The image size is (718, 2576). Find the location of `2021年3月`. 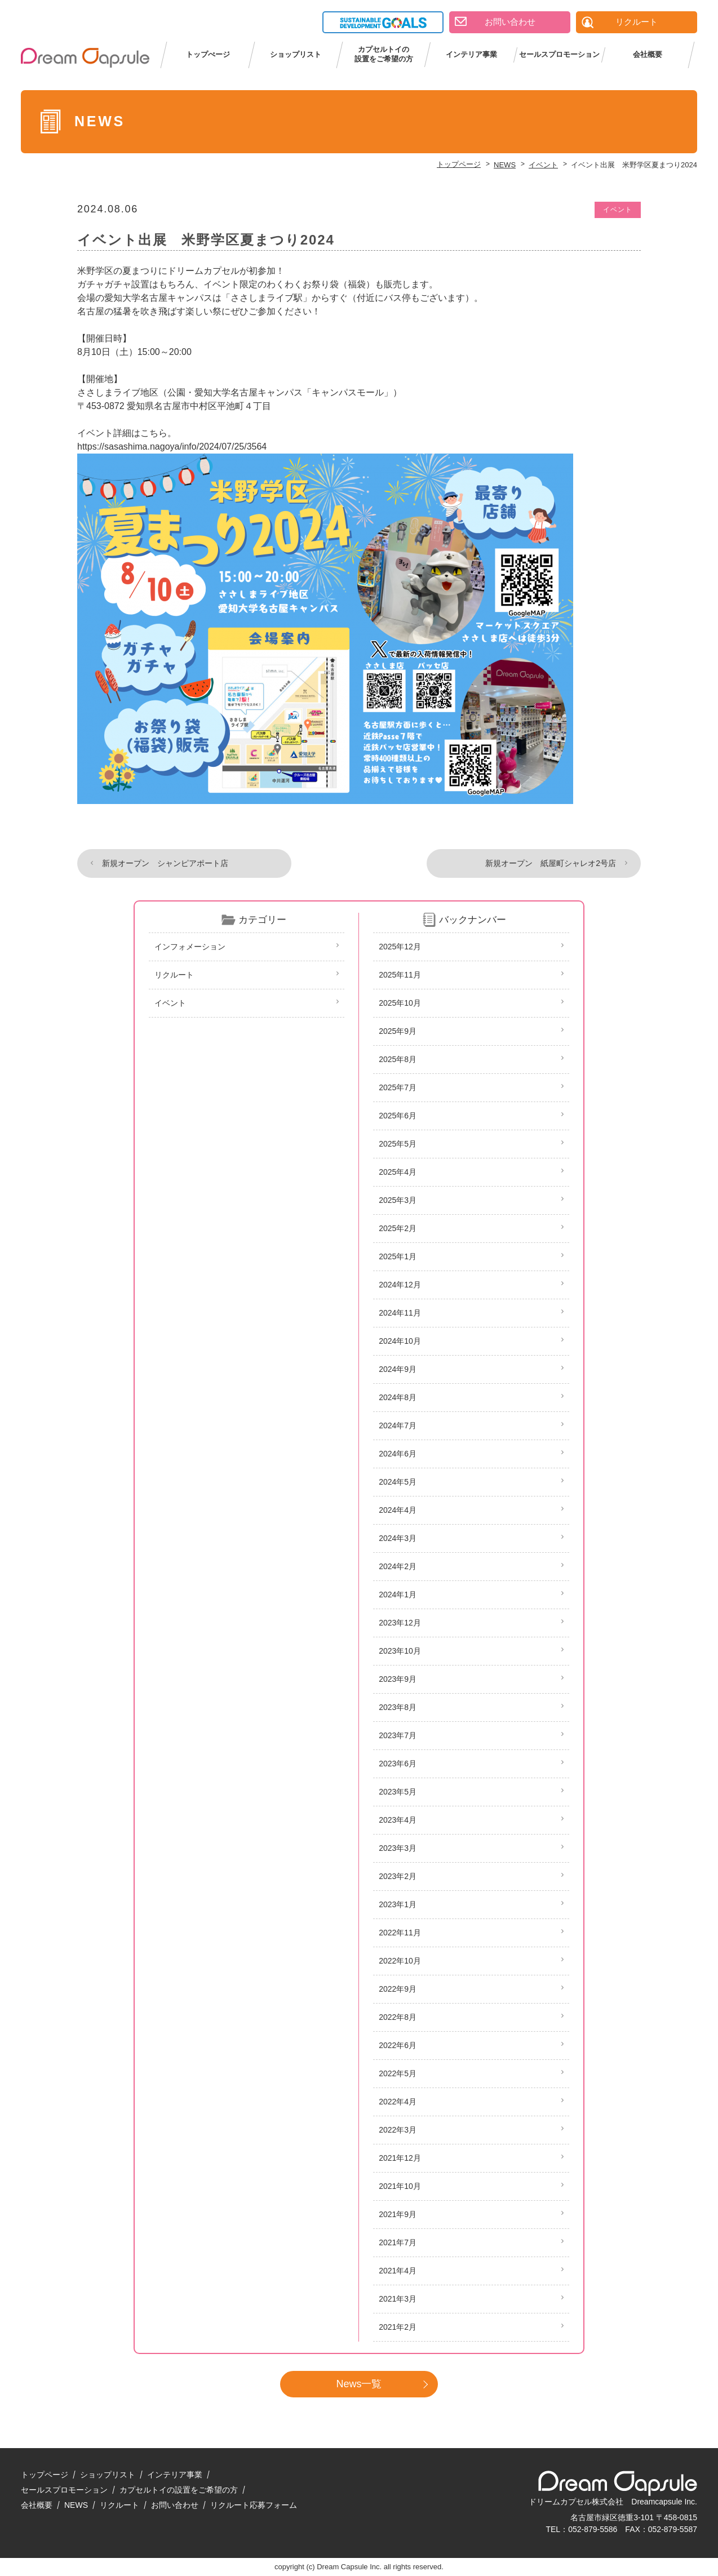

2021年3月 is located at coordinates (397, 2298).